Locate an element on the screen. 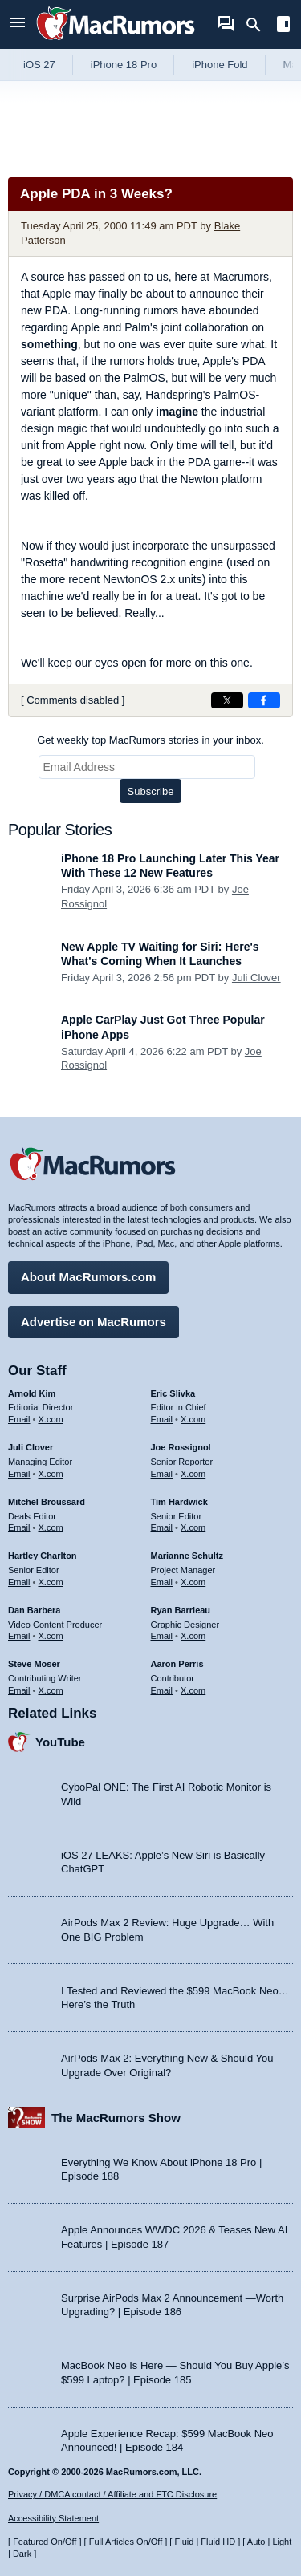 This screenshot has height=2576, width=301. X.com [Follow Steve Moser on X.com] is located at coordinates (51, 1690).